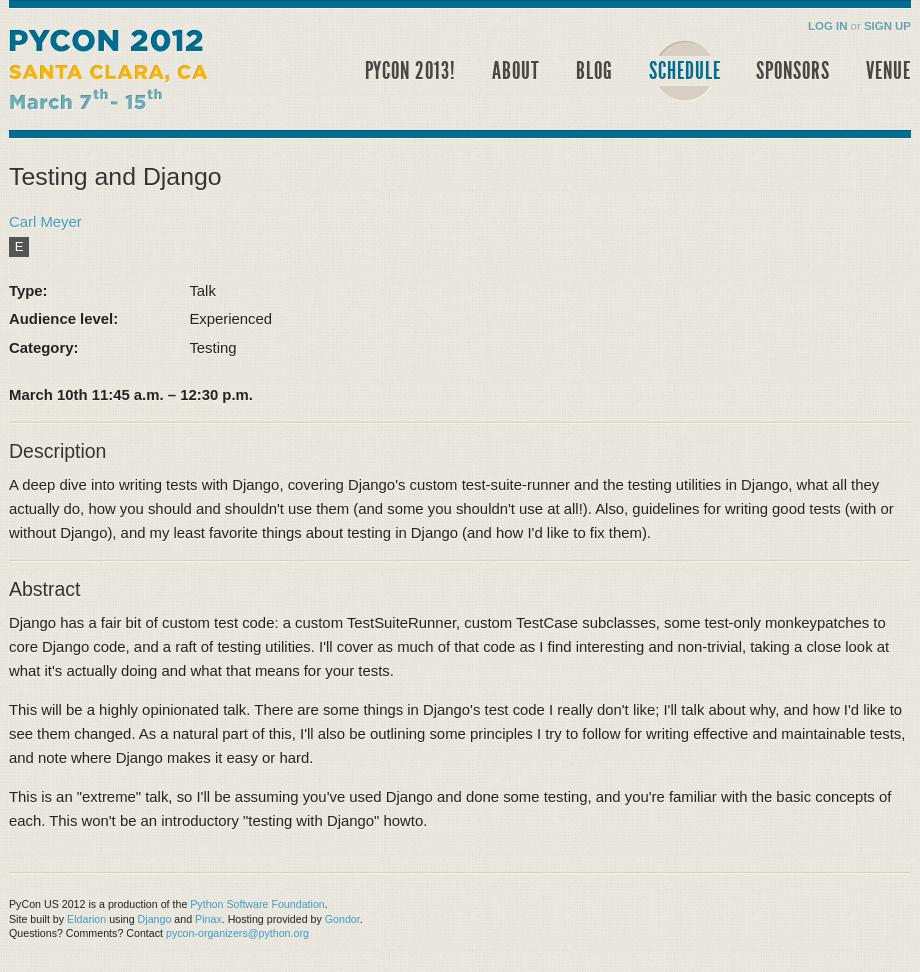 This screenshot has width=920, height=972. I want to click on Gondor, so click(342, 919).